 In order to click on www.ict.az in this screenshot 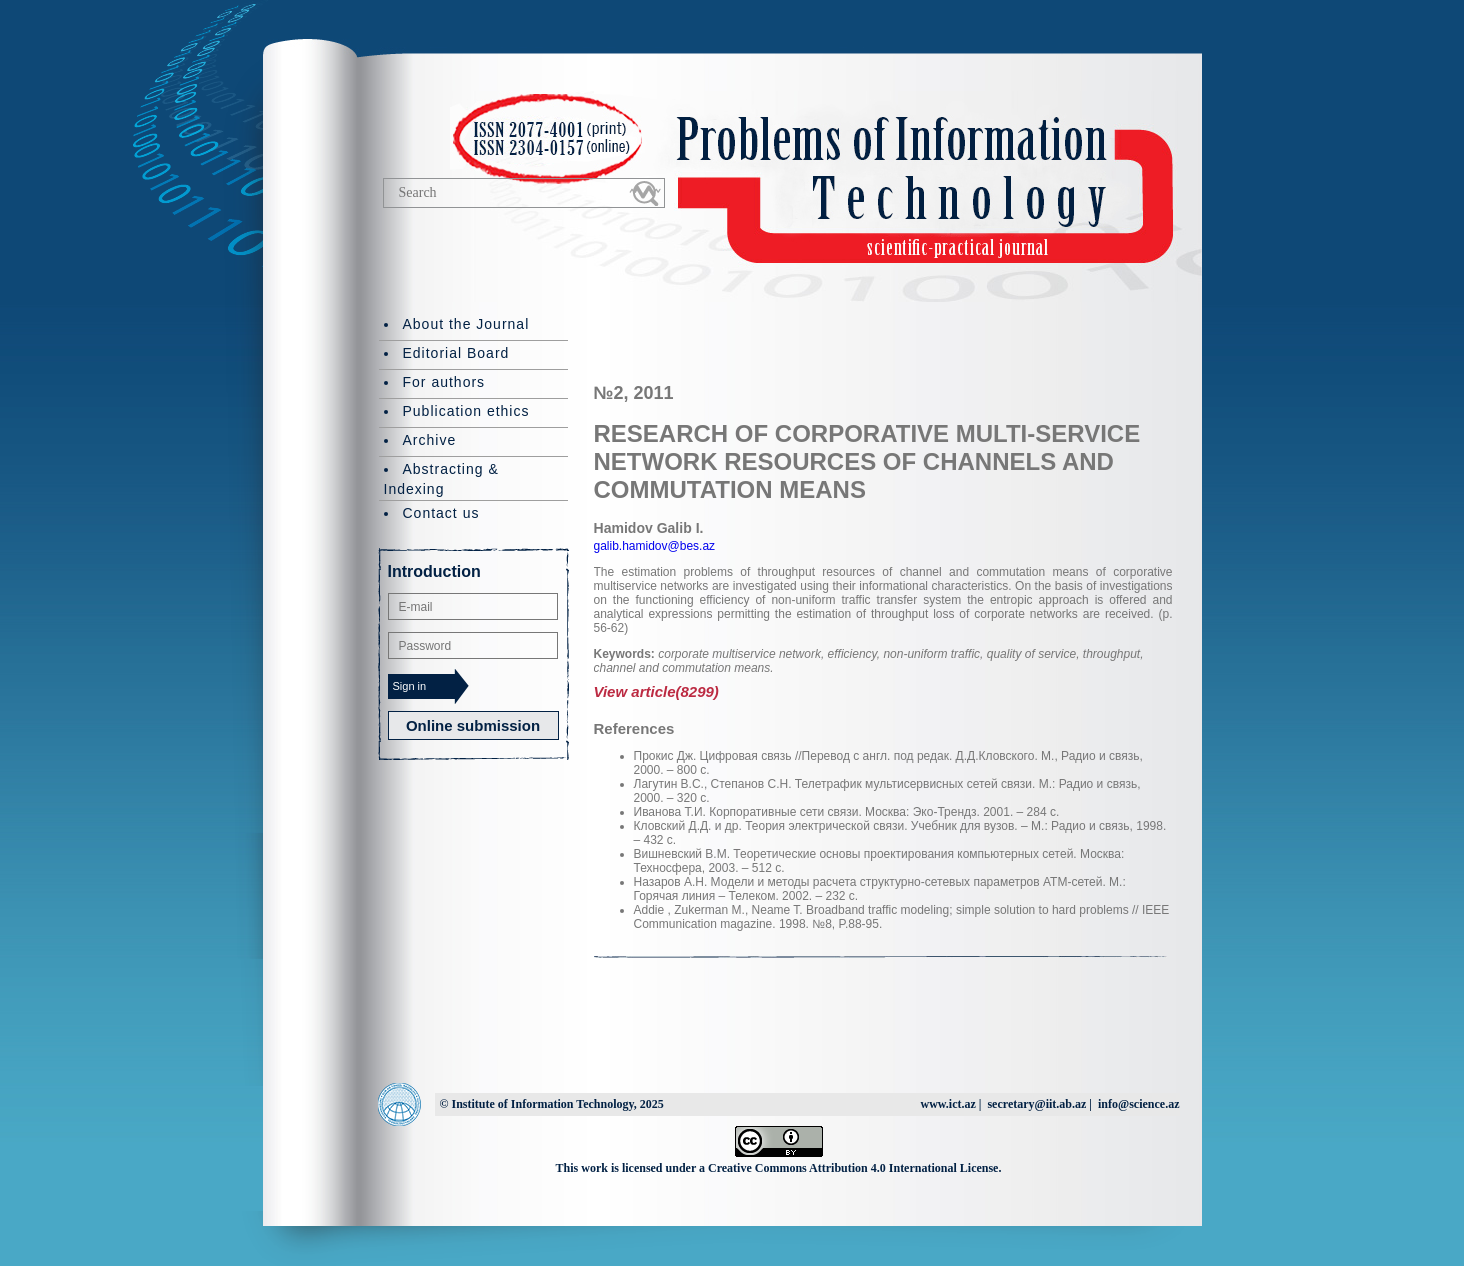, I will do `click(947, 1104)`.